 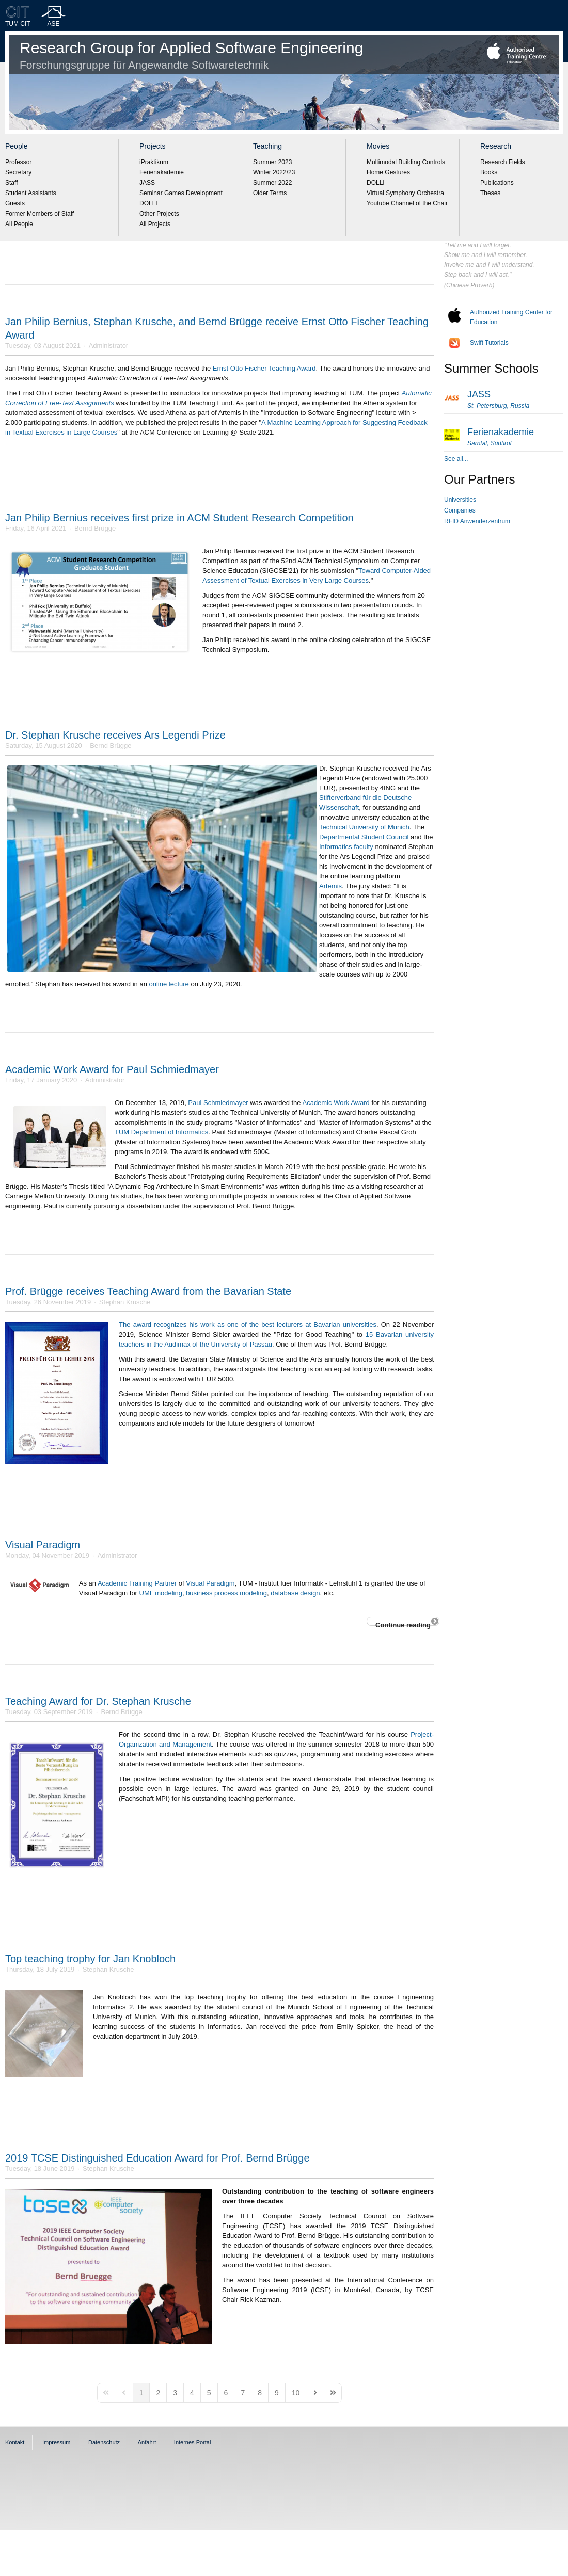 What do you see at coordinates (477, 521) in the screenshot?
I see `RFID Anwenderzentrum` at bounding box center [477, 521].